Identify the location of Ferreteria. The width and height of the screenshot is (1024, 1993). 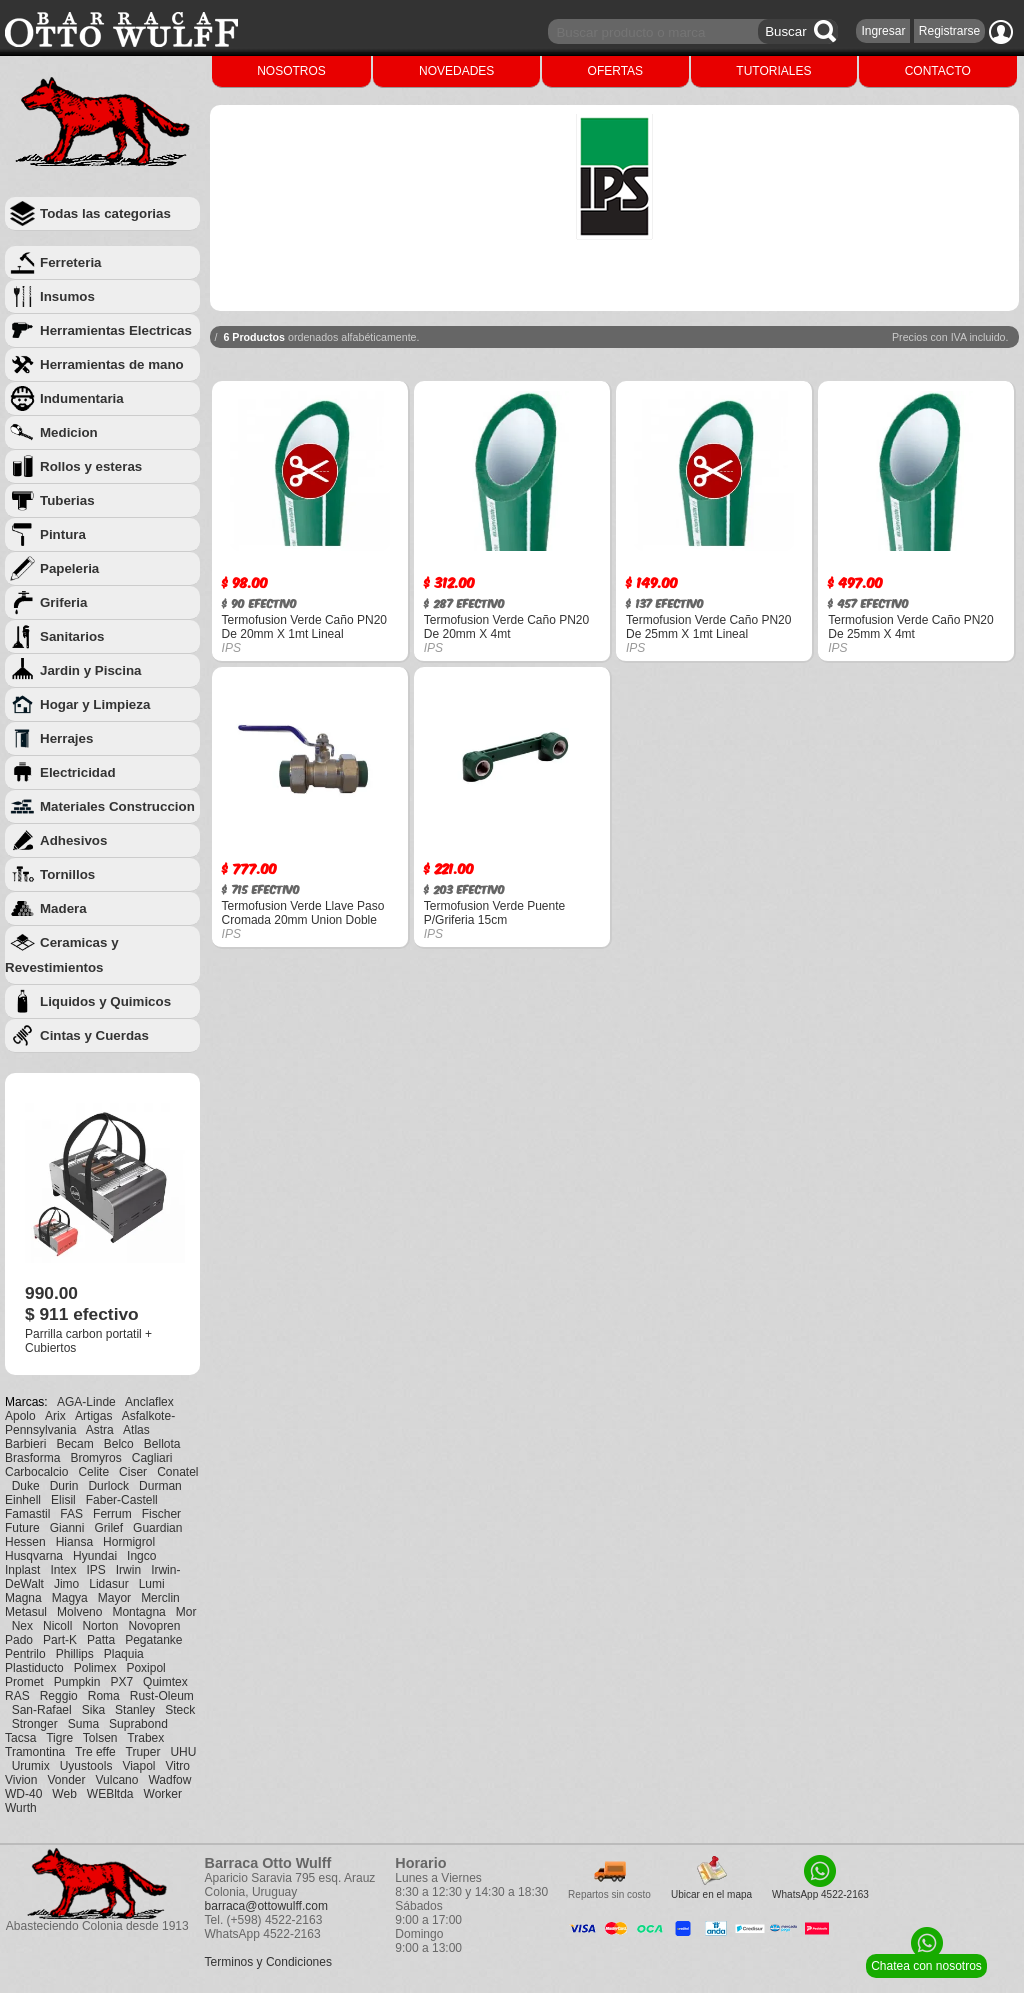
(71, 262).